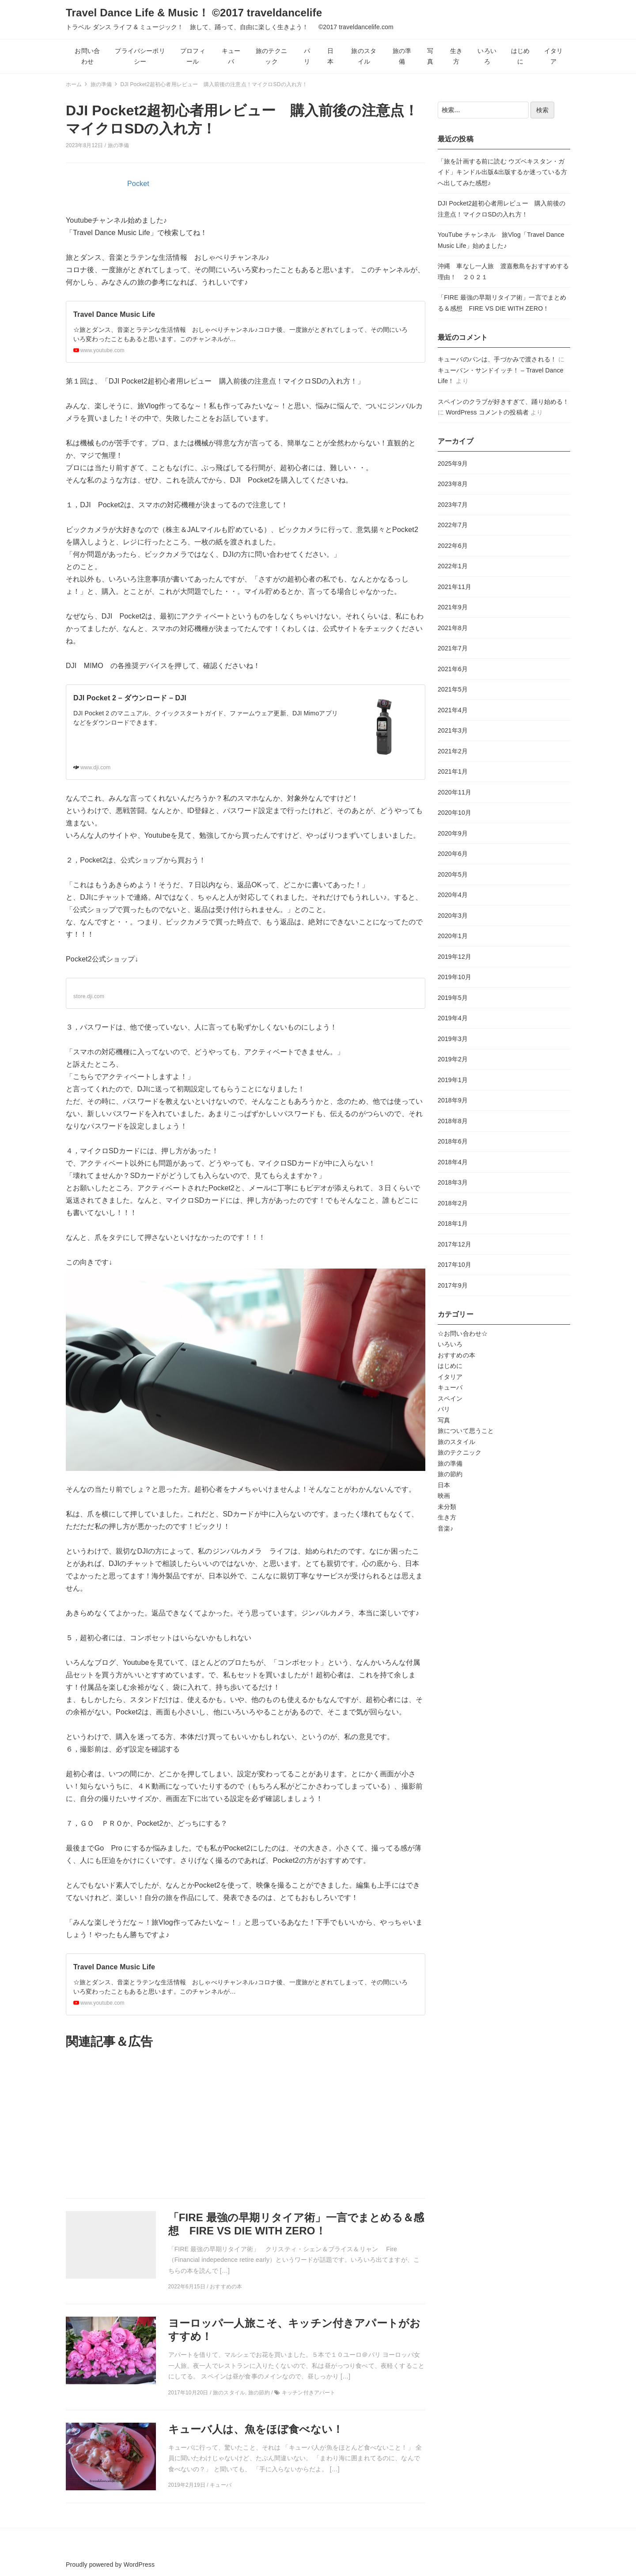 This screenshot has width=636, height=2576. Describe the element at coordinates (444, 1495) in the screenshot. I see `映画` at that location.